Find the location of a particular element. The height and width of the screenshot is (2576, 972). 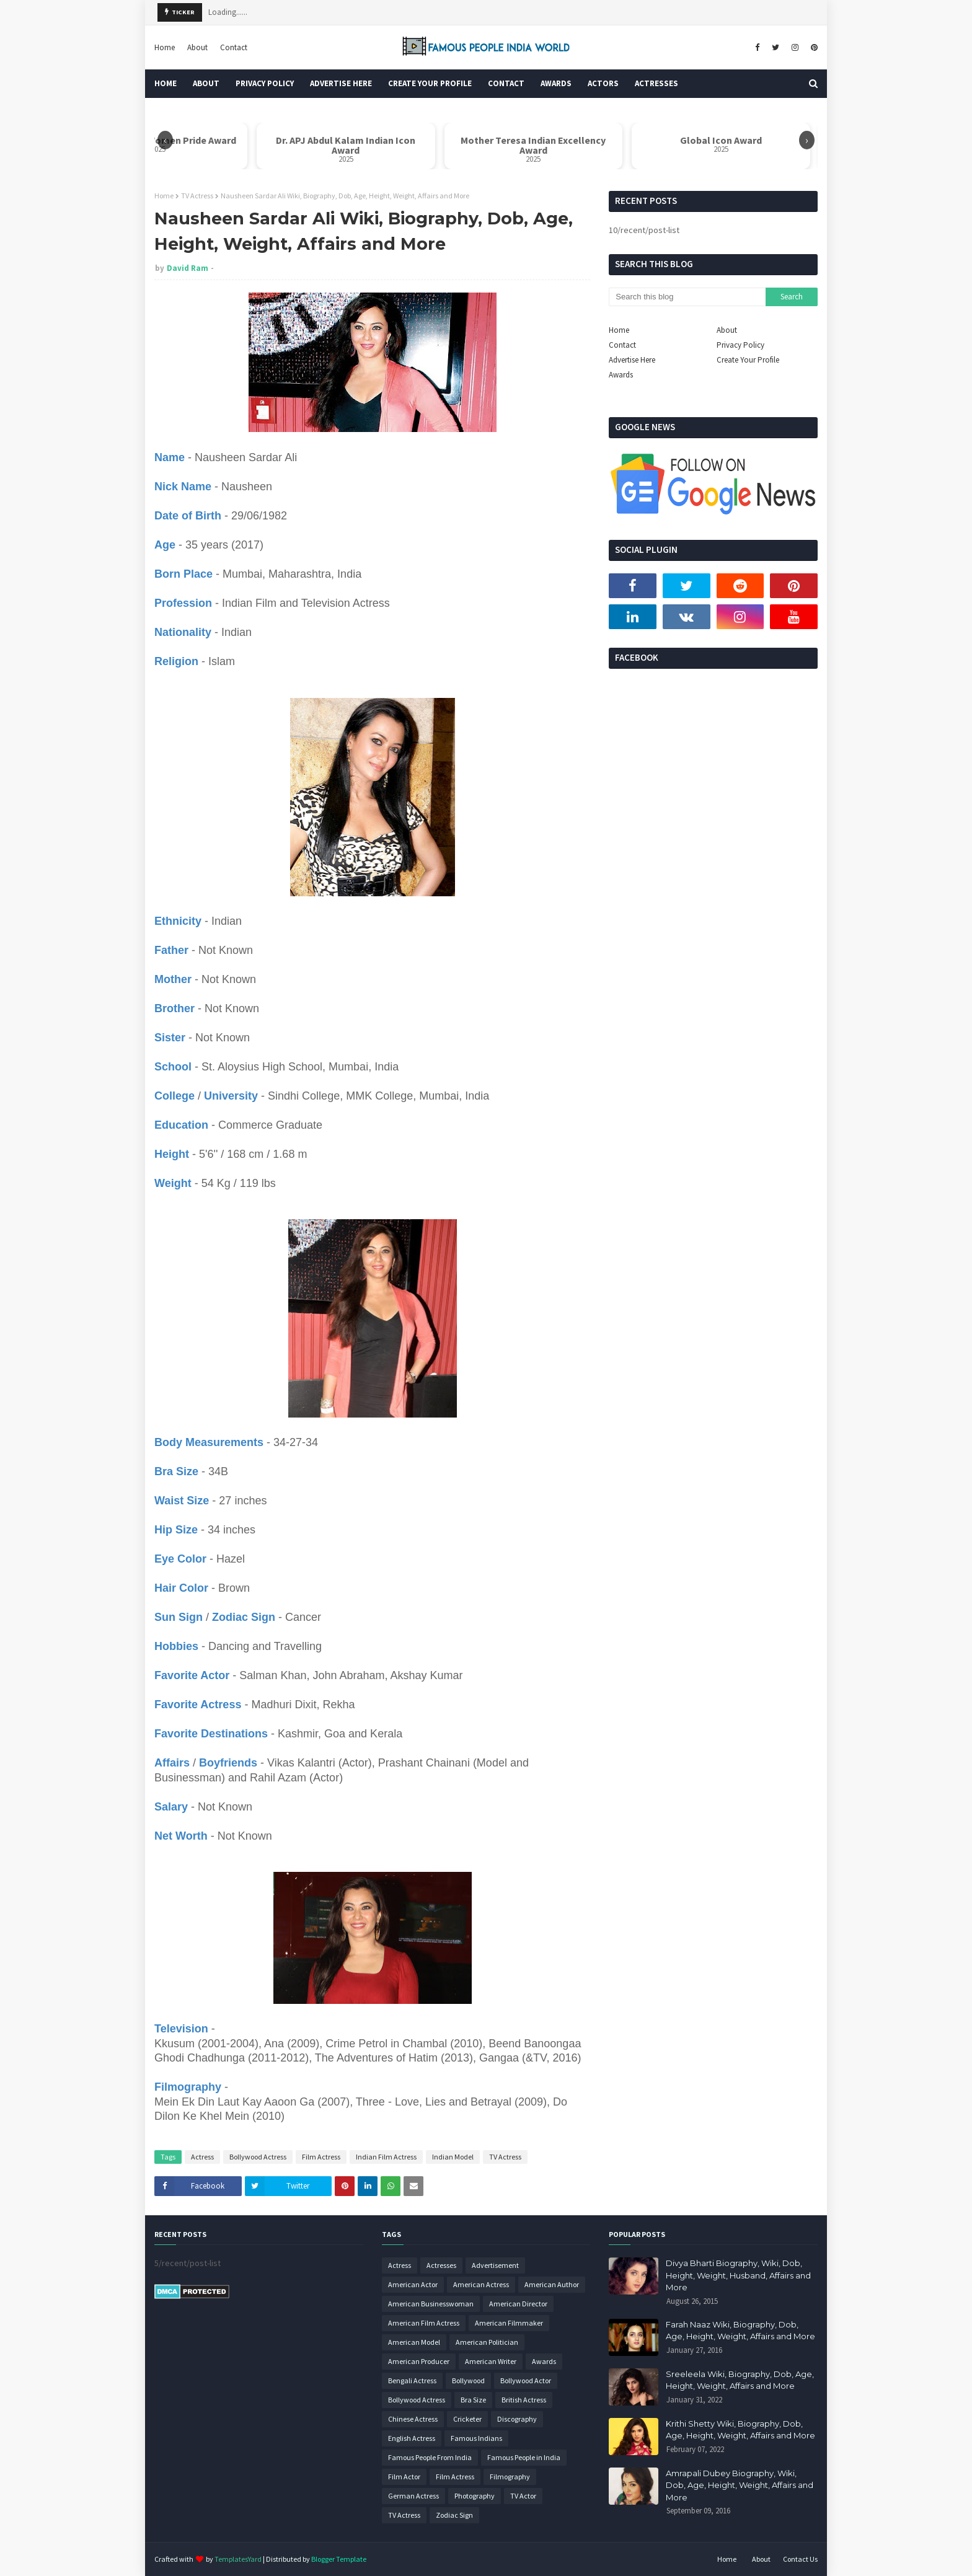

Indian Film Actress is located at coordinates (386, 2156).